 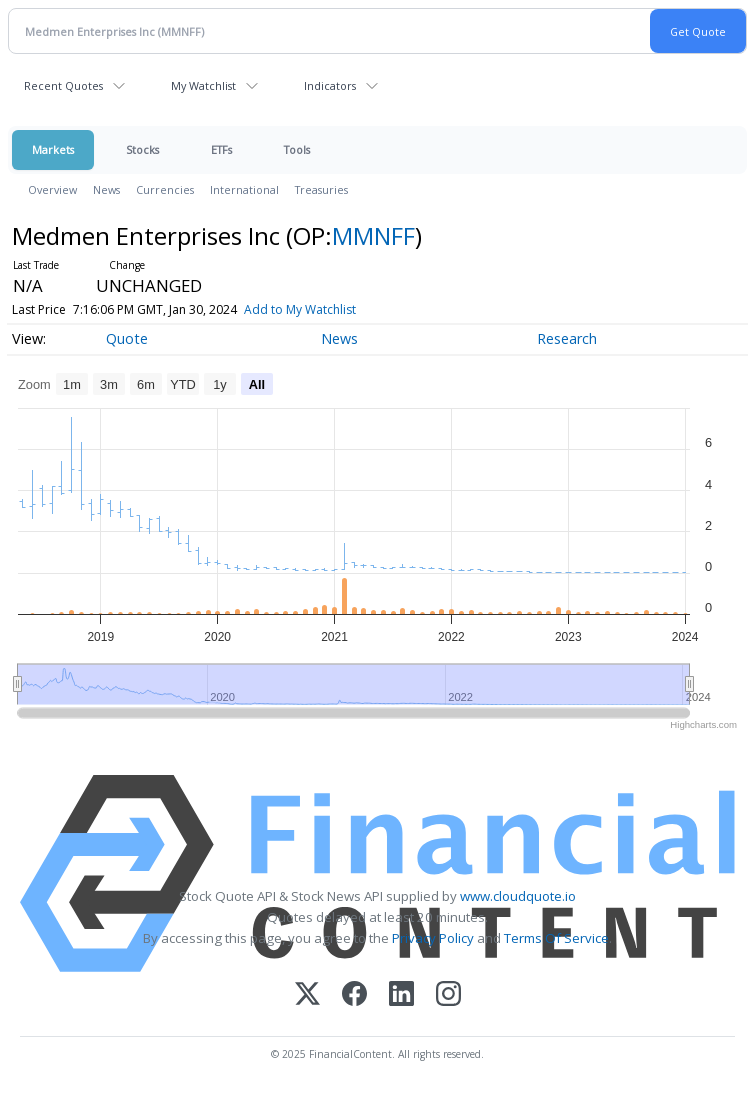 I want to click on [Facebook], so click(x=354, y=995).